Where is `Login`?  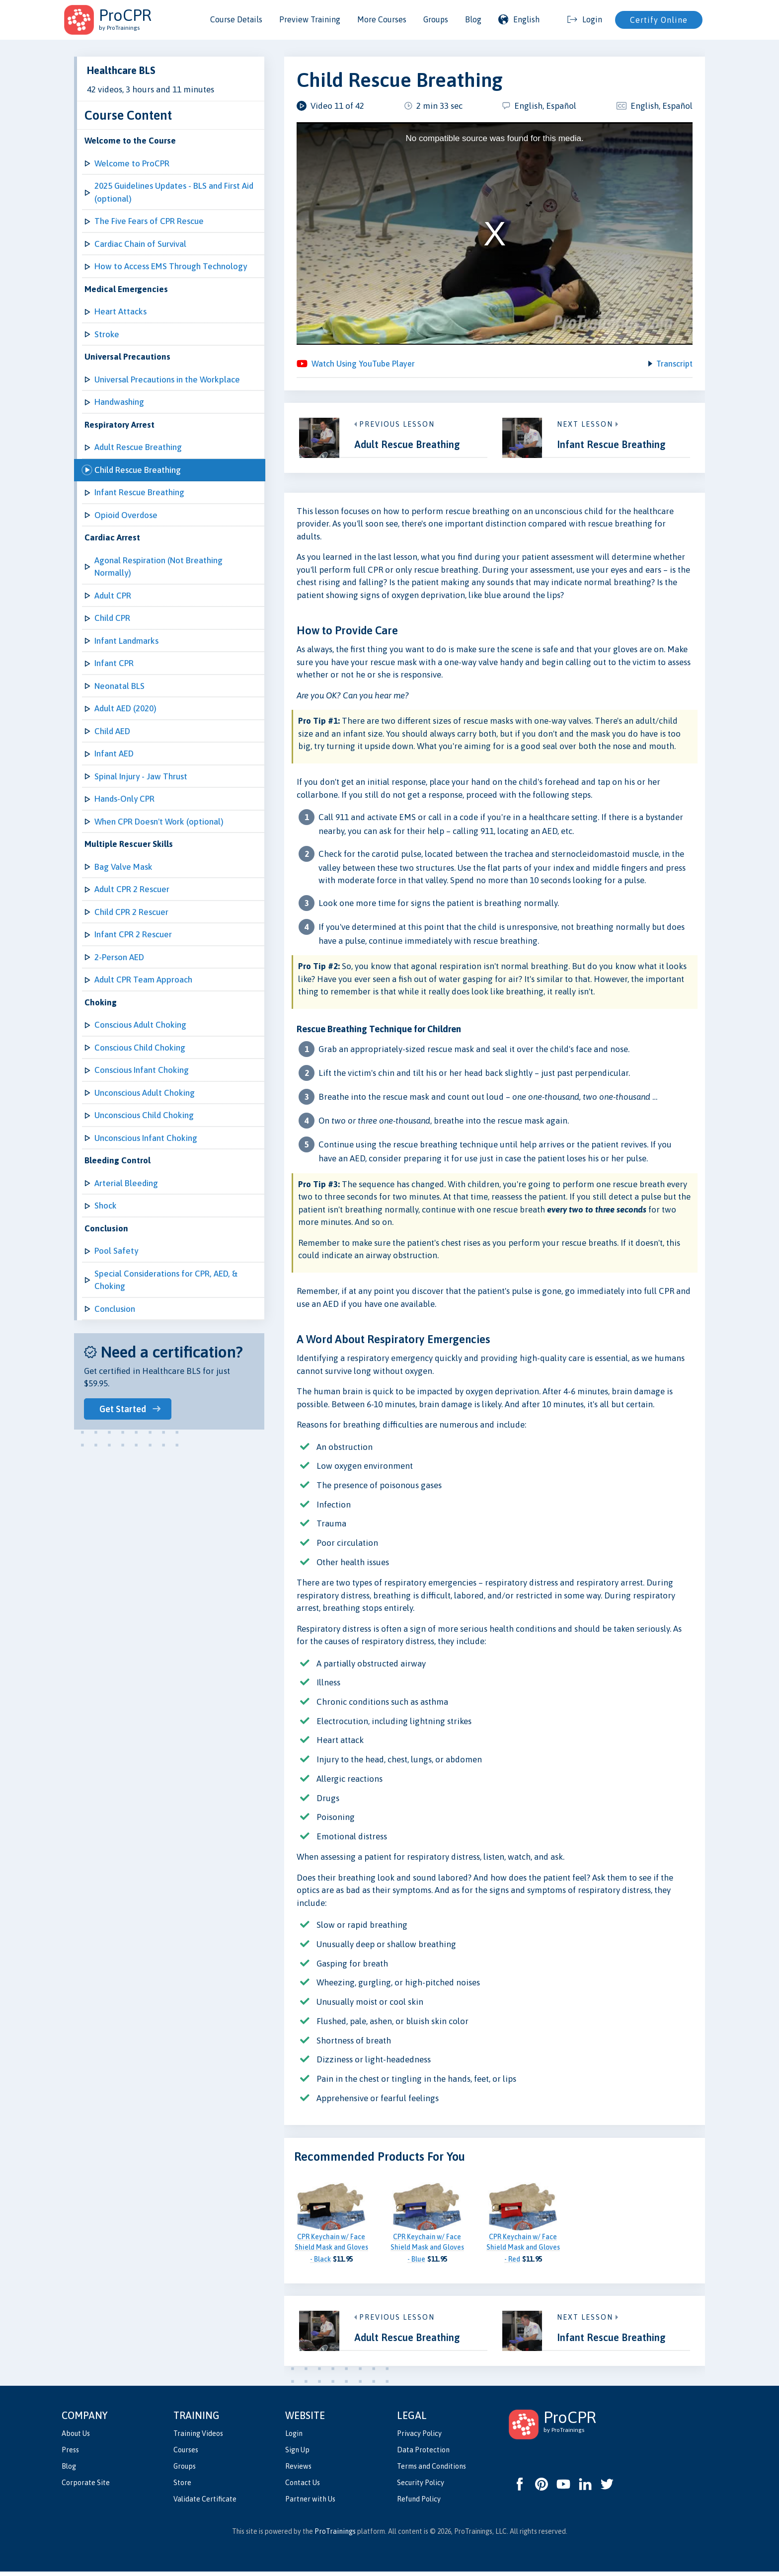 Login is located at coordinates (294, 2437).